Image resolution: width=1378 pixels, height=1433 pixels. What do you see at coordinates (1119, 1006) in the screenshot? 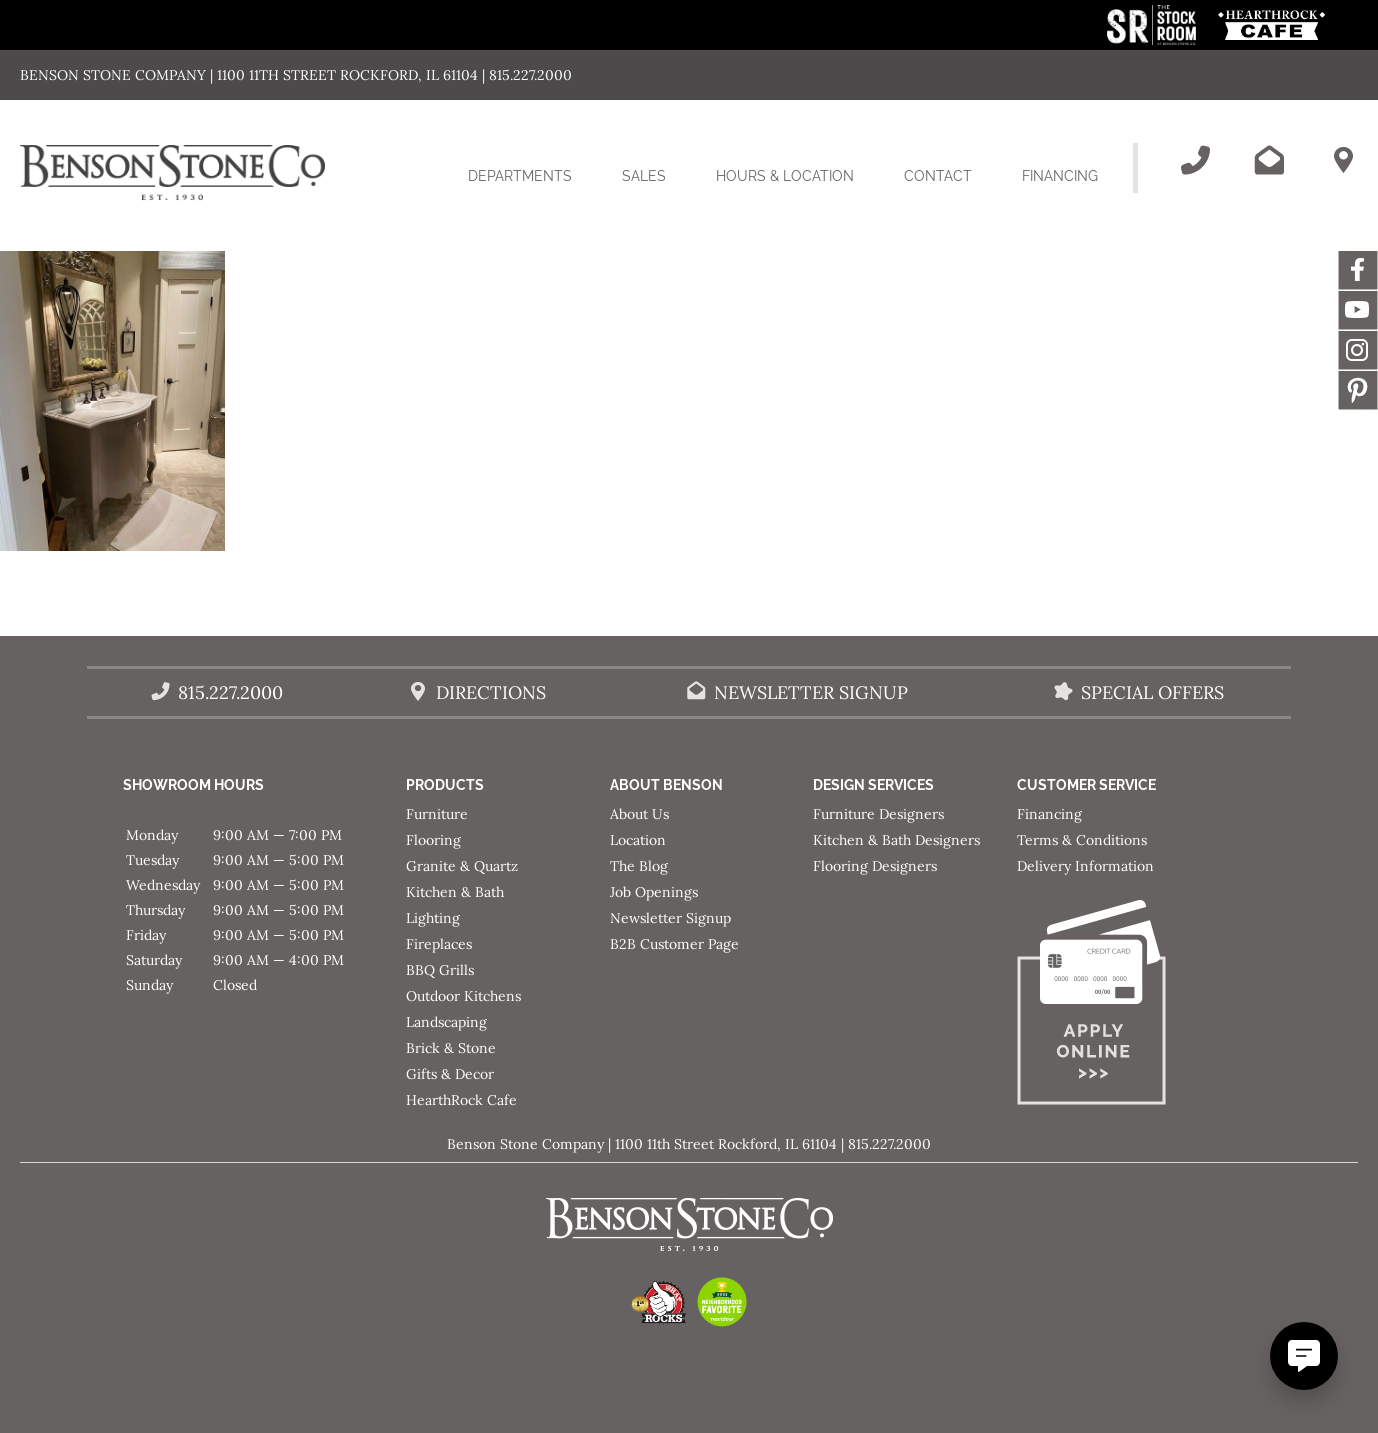
I see `[Apply for Financing]` at bounding box center [1119, 1006].